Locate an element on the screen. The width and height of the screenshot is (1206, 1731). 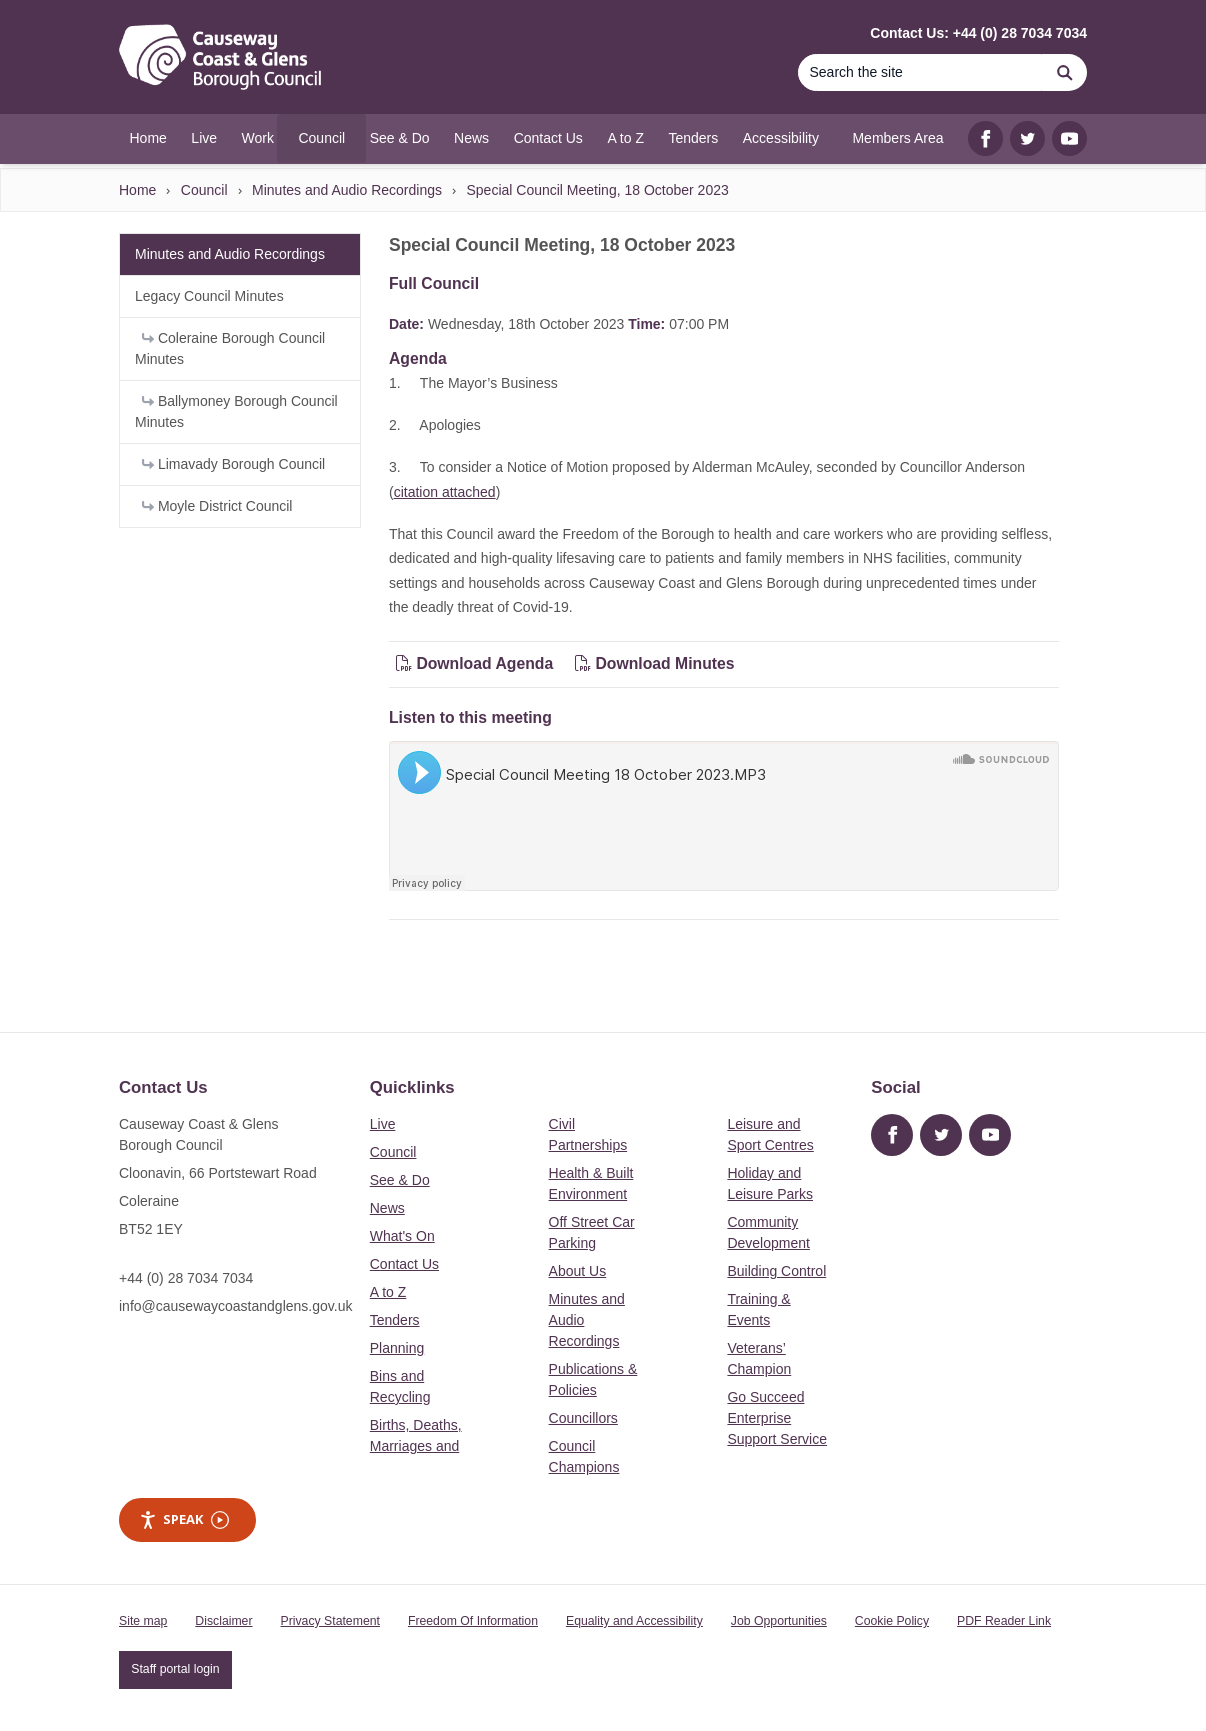
Councillors is located at coordinates (583, 1418).